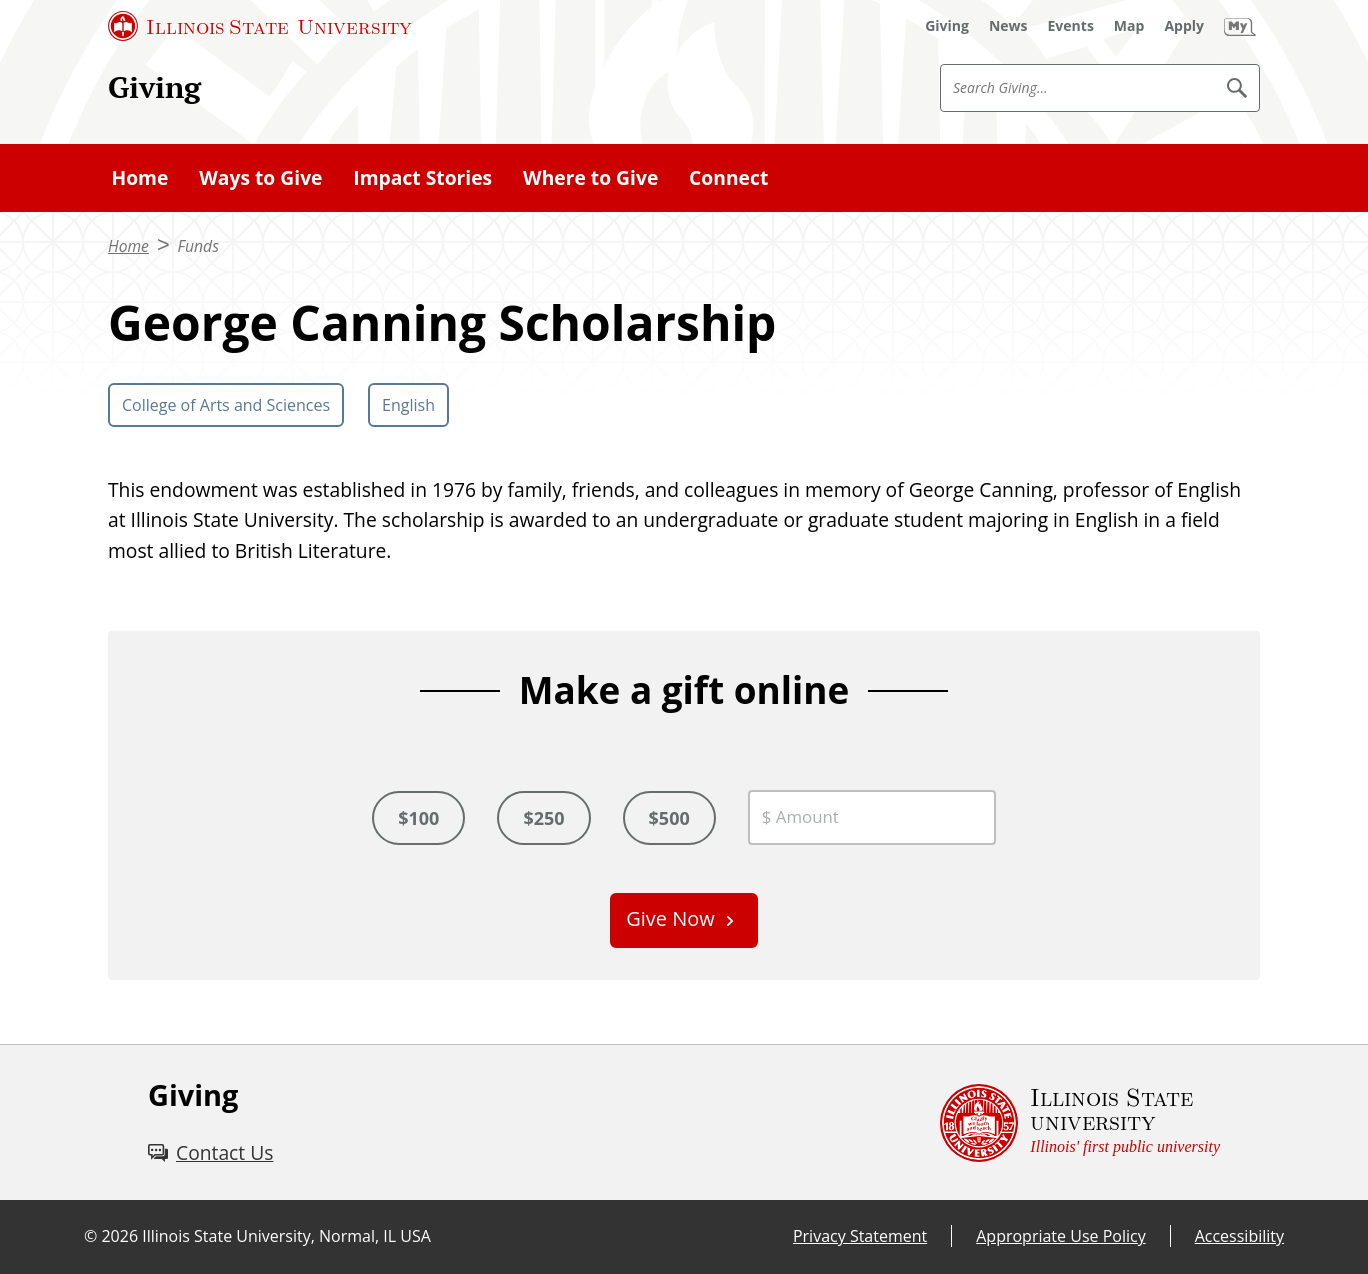 The image size is (1368, 1274). Describe the element at coordinates (670, 918) in the screenshot. I see `Give Now` at that location.